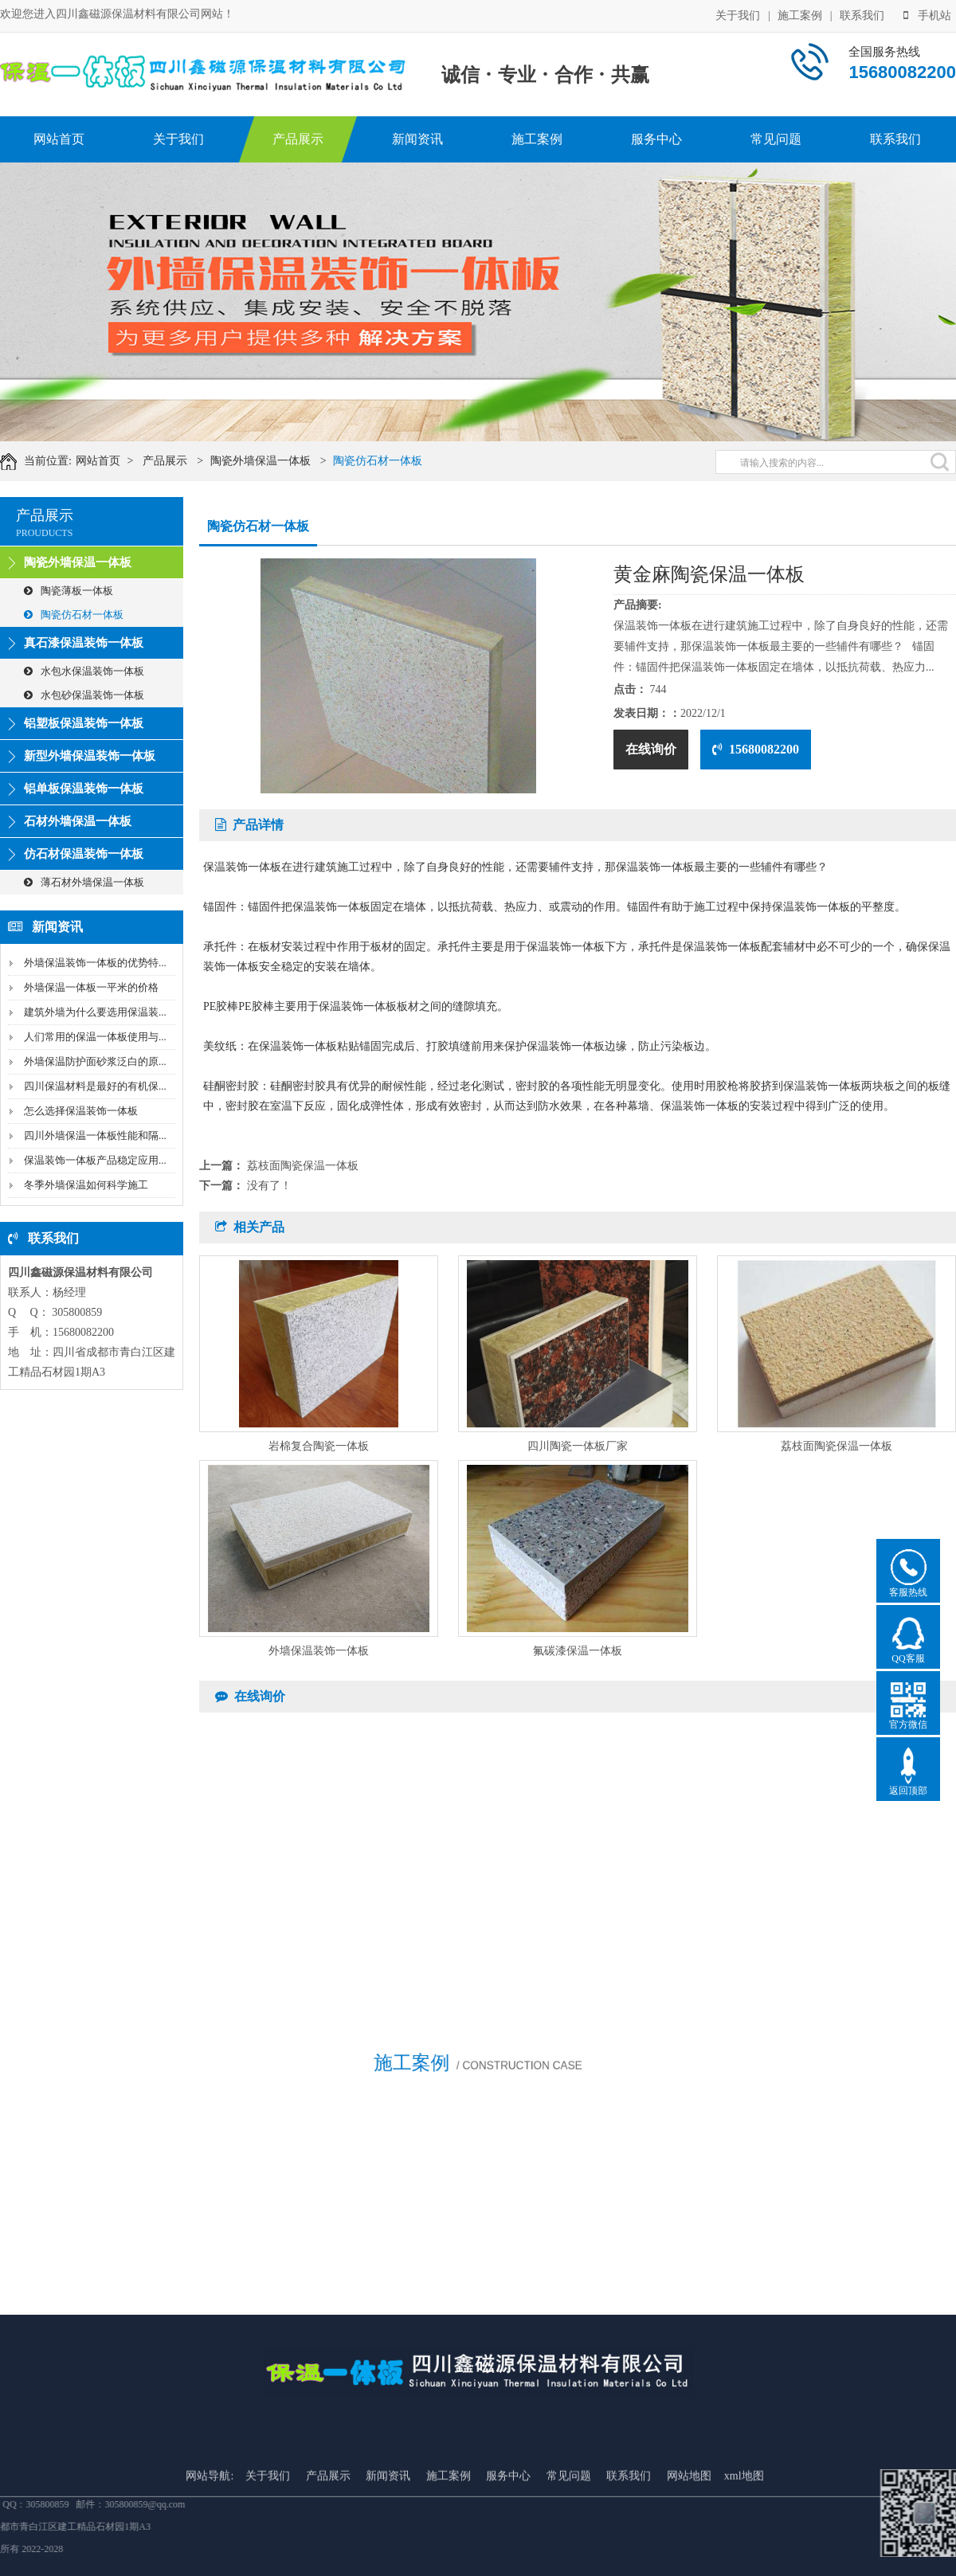 Image resolution: width=956 pixels, height=2576 pixels. What do you see at coordinates (927, 14) in the screenshot?
I see `手机站` at bounding box center [927, 14].